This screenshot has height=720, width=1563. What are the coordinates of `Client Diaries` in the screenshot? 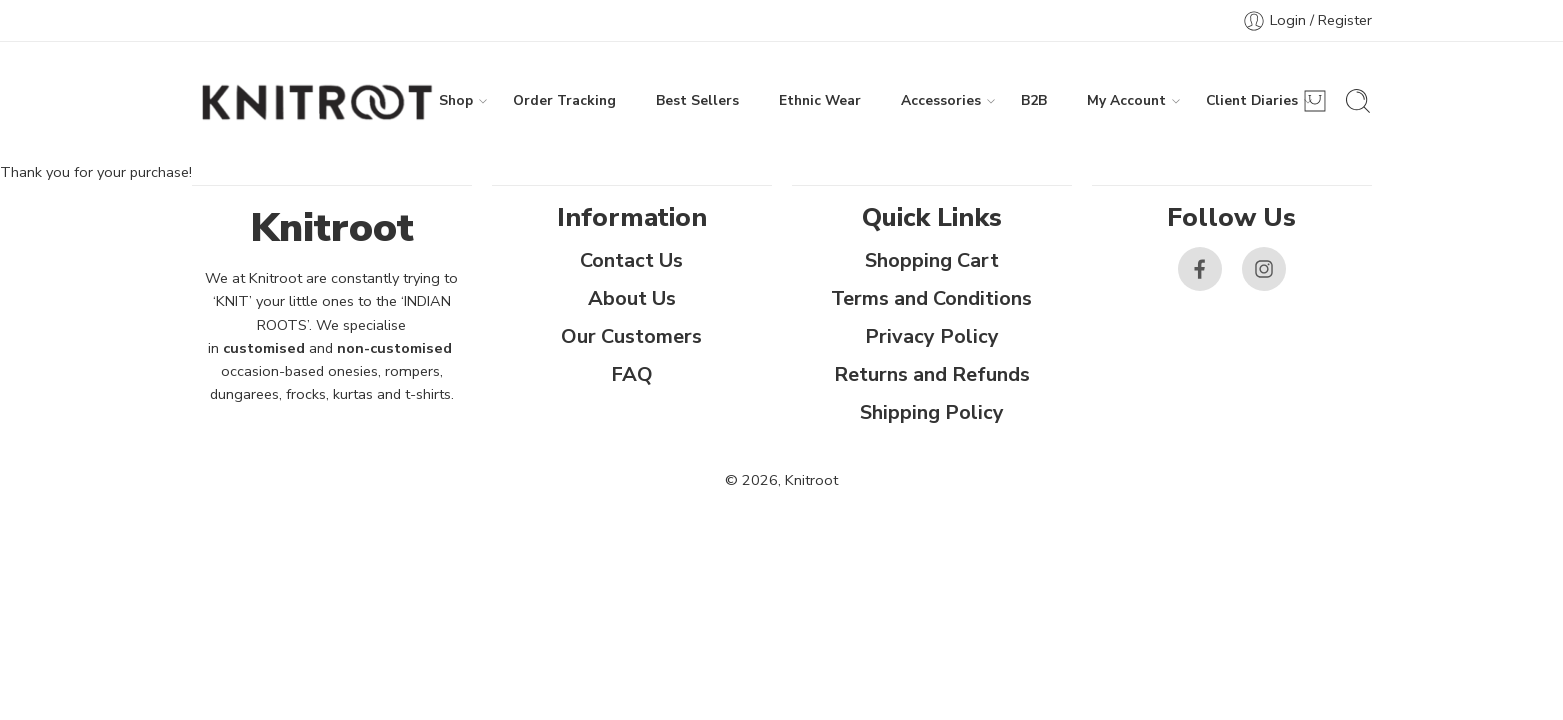 It's located at (1252, 101).